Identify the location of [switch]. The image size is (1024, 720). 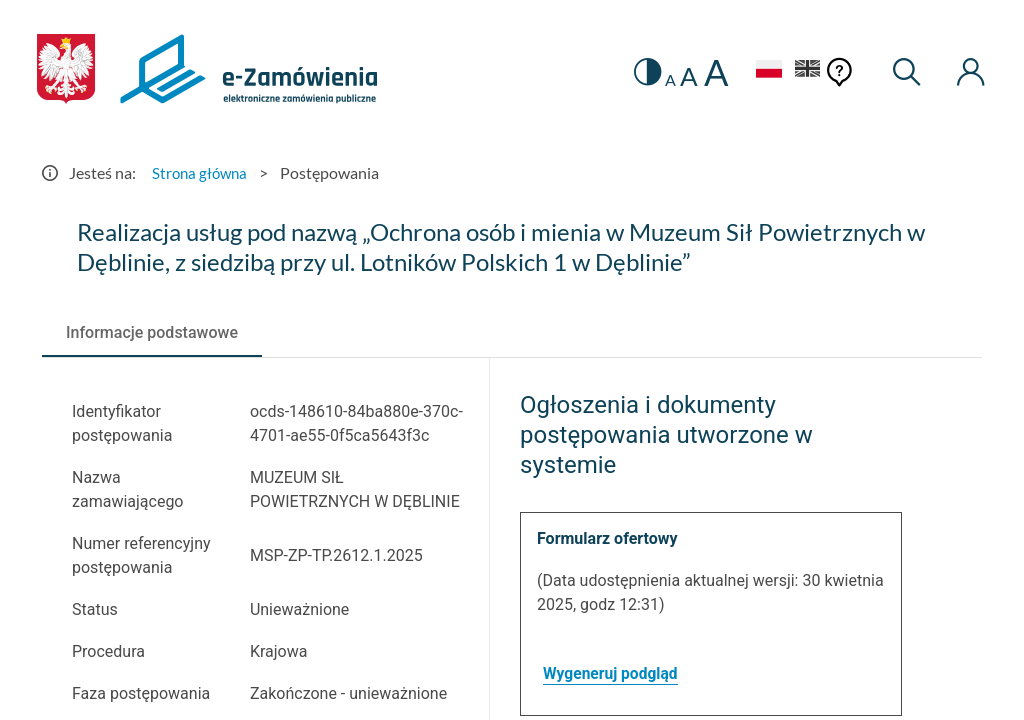
(638, 72).